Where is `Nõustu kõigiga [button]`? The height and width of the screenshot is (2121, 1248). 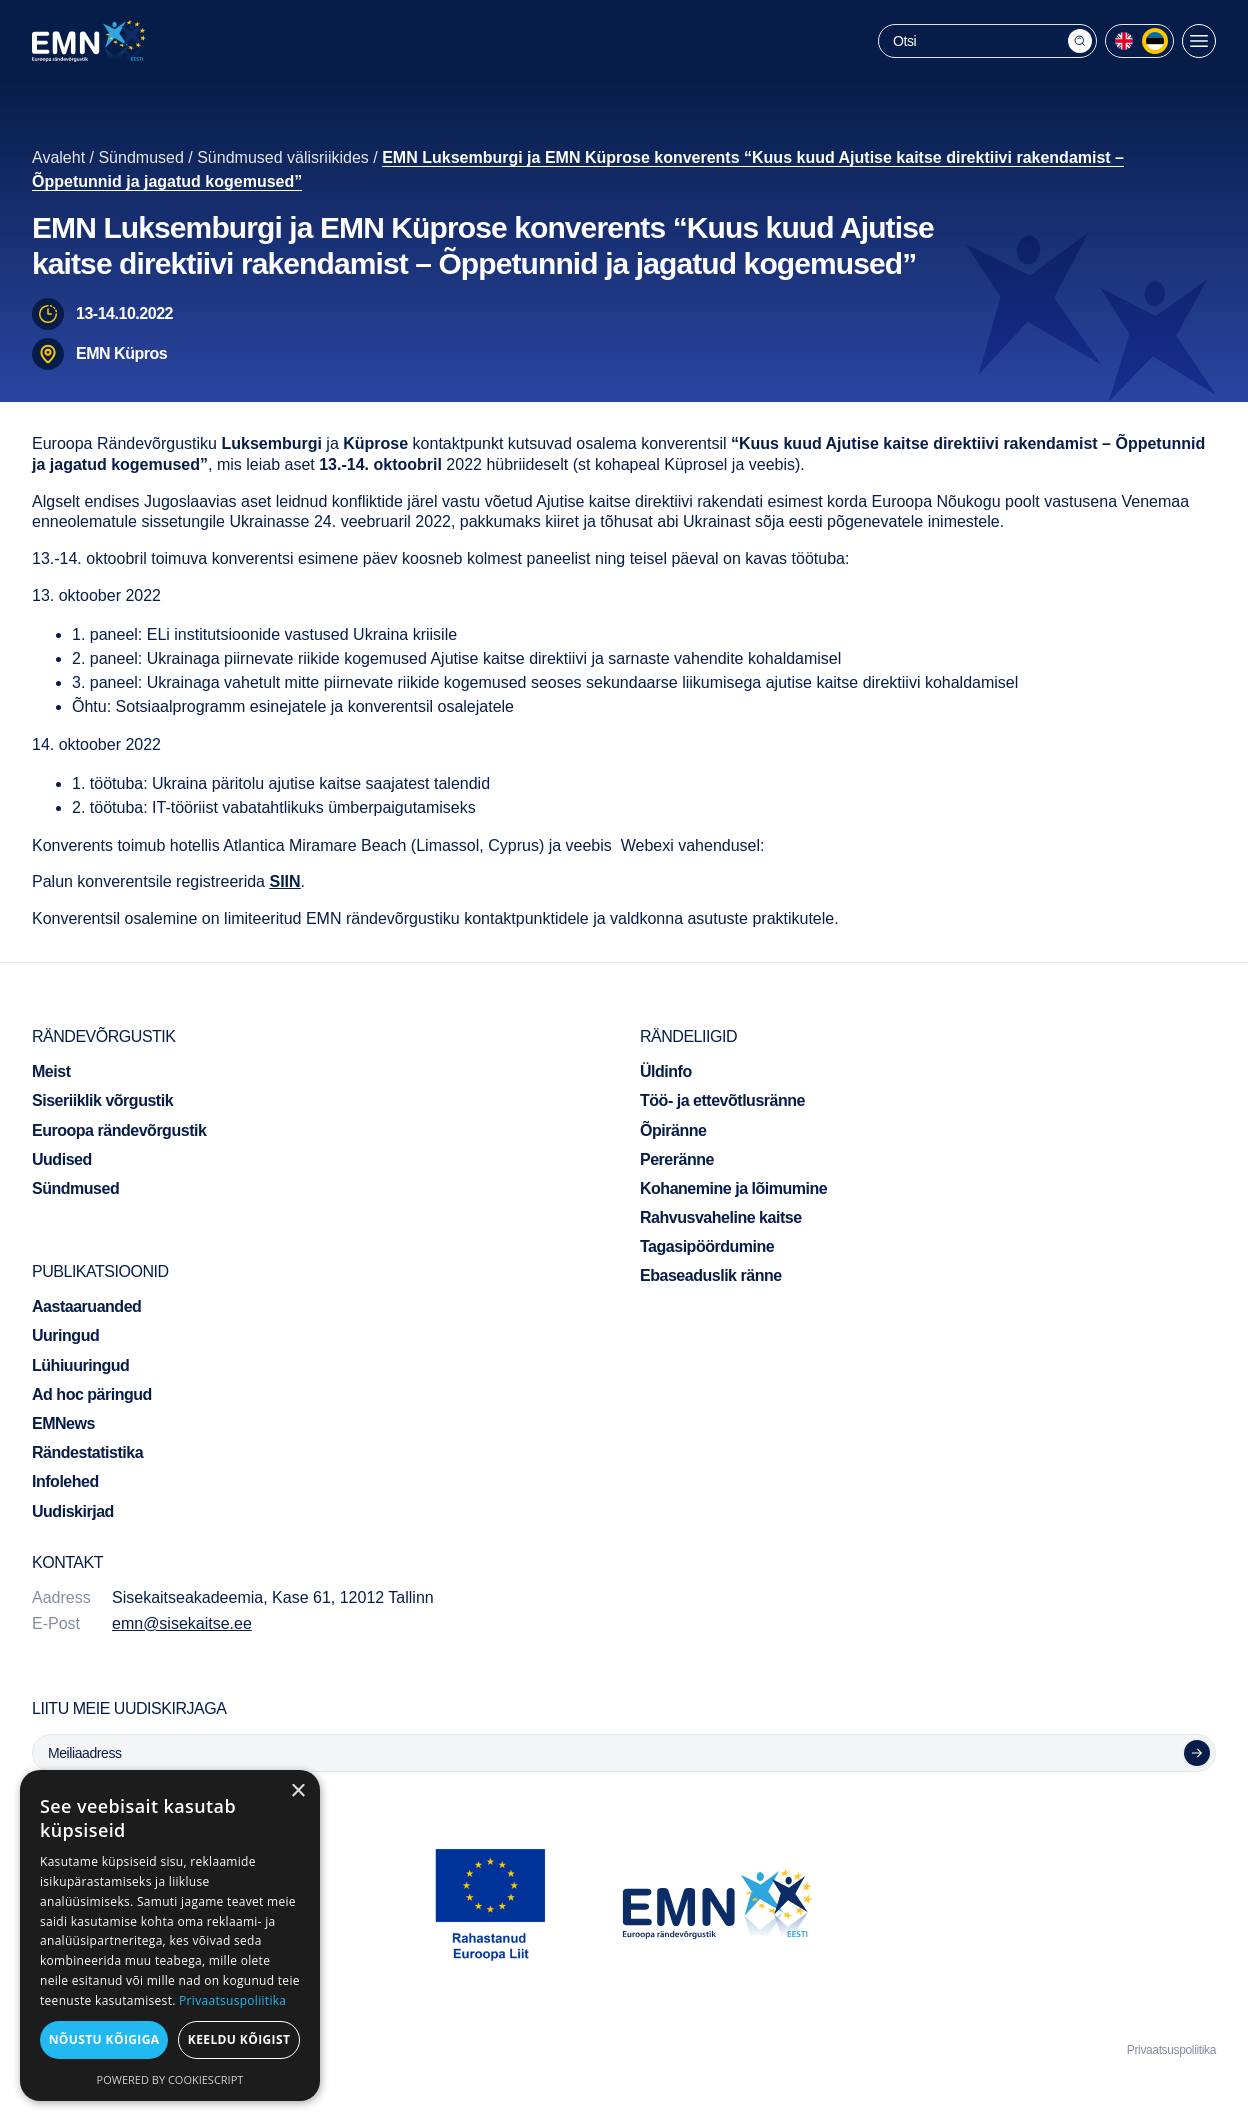
Nõustu kõigiga [button] is located at coordinates (104, 2039).